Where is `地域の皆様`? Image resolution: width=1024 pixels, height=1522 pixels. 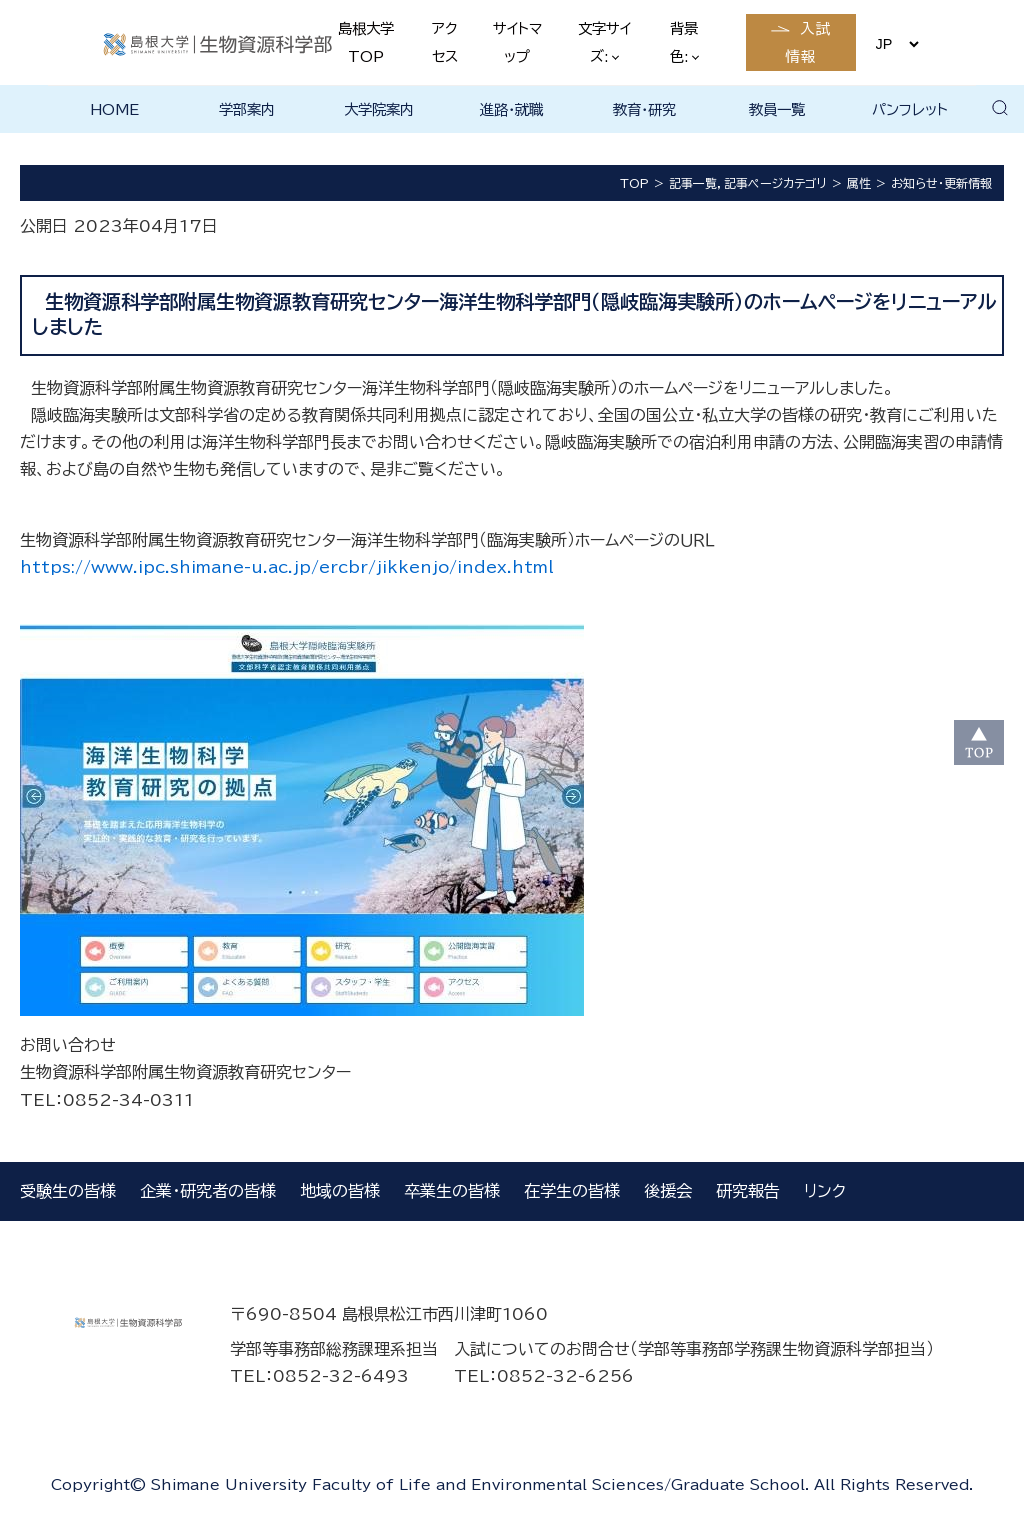 地域の皆様 is located at coordinates (340, 1191).